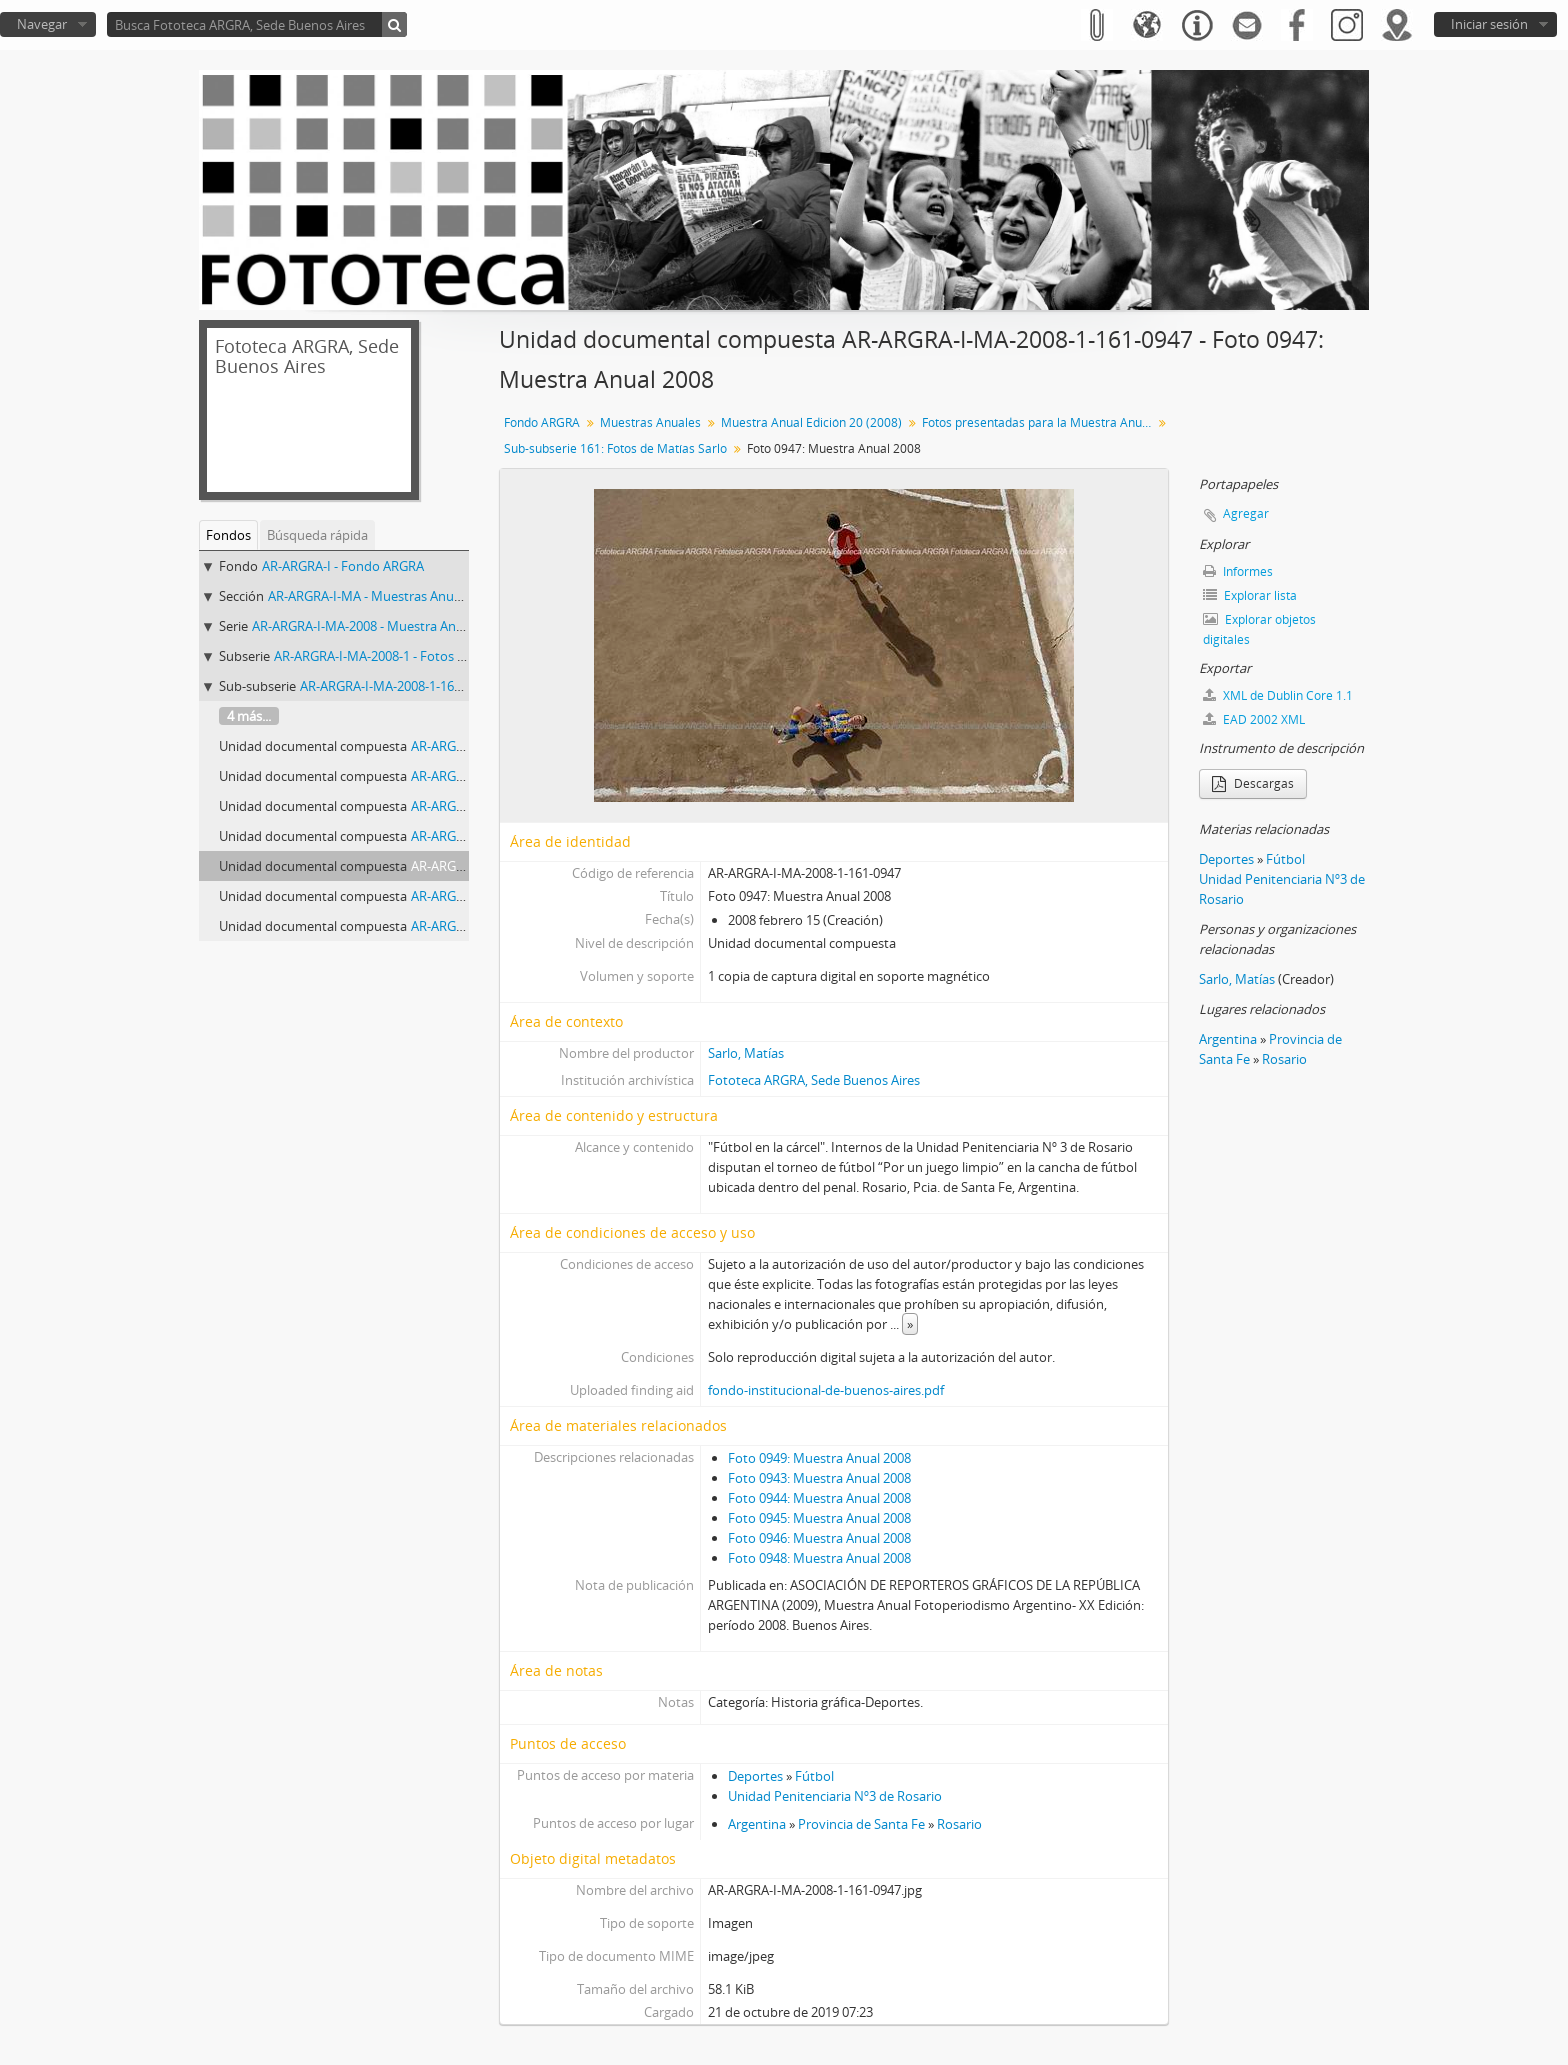 The height and width of the screenshot is (2065, 1568). Describe the element at coordinates (835, 1796) in the screenshot. I see `Unidad Penitenciaria Nº3 de Rosario` at that location.